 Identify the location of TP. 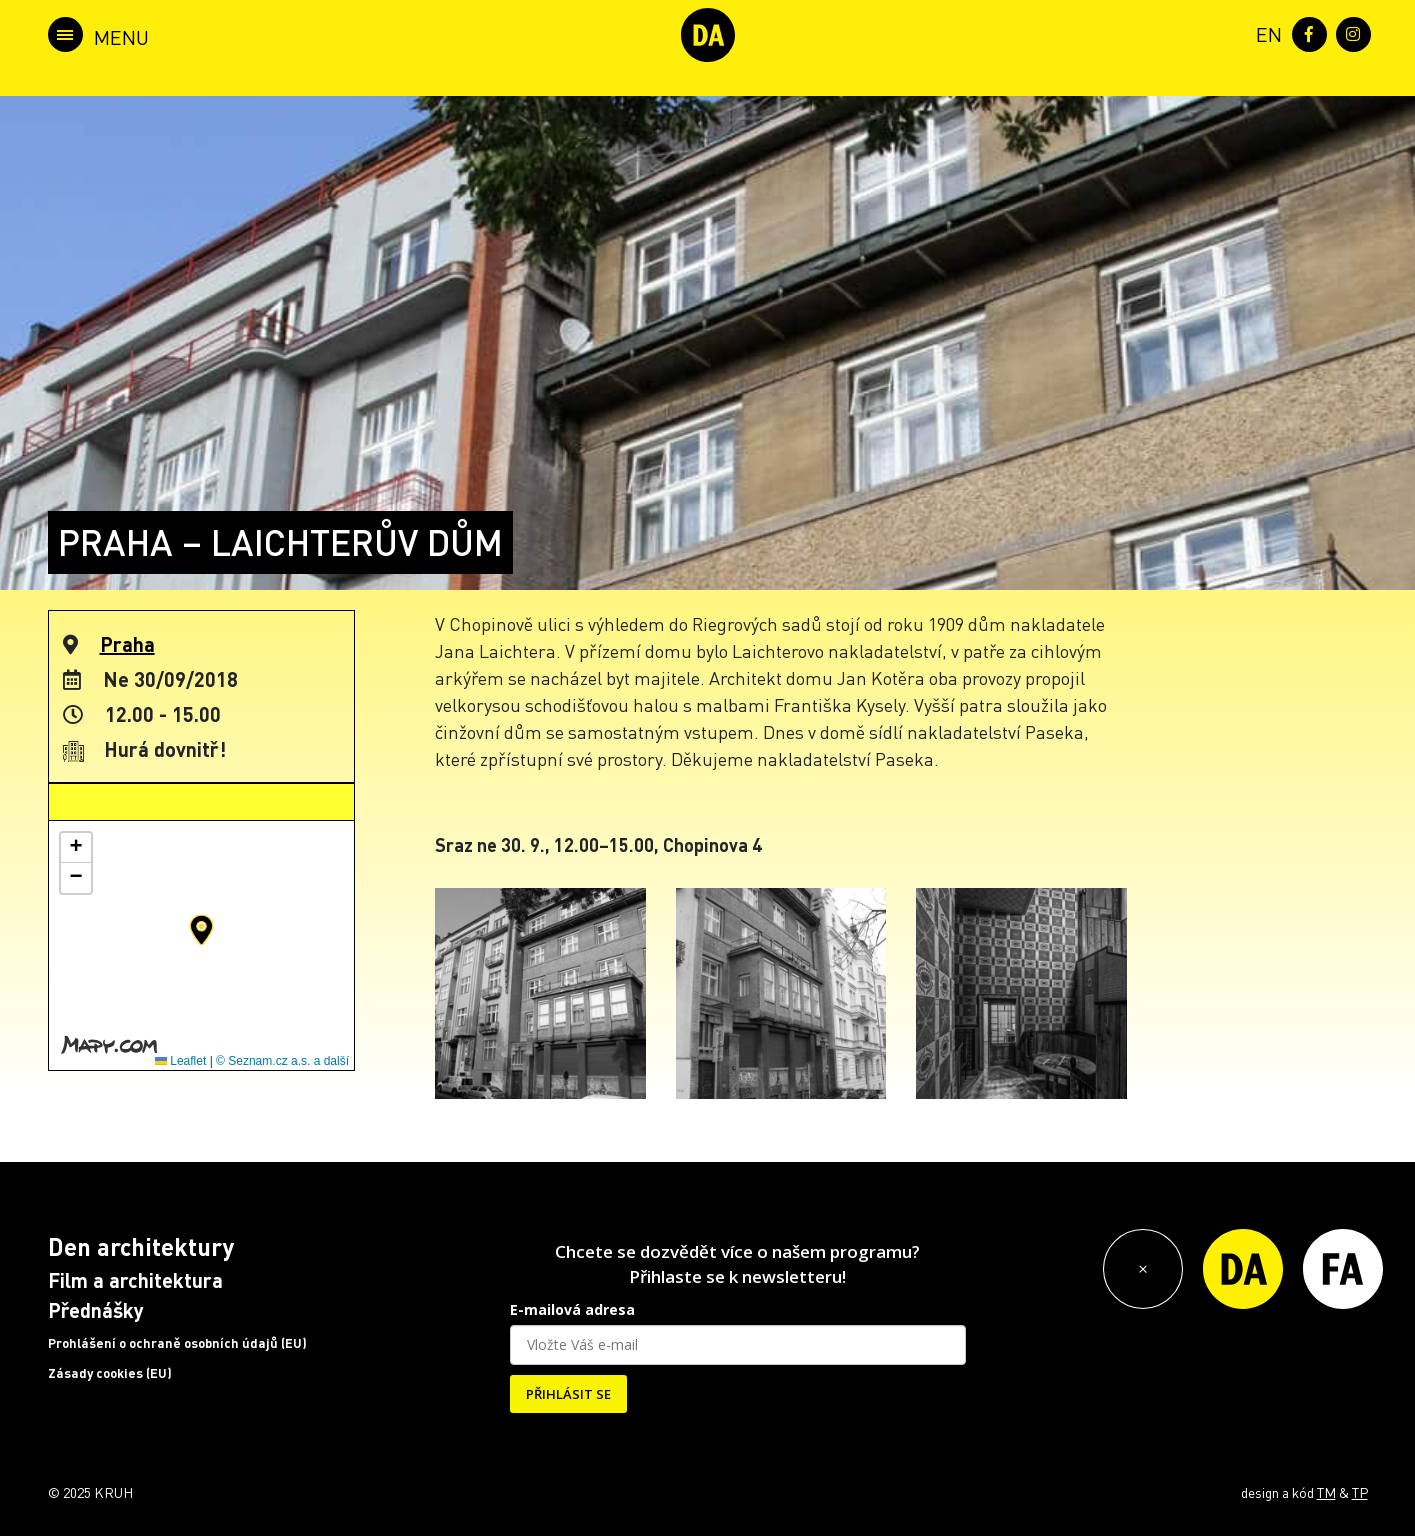
(1360, 1492).